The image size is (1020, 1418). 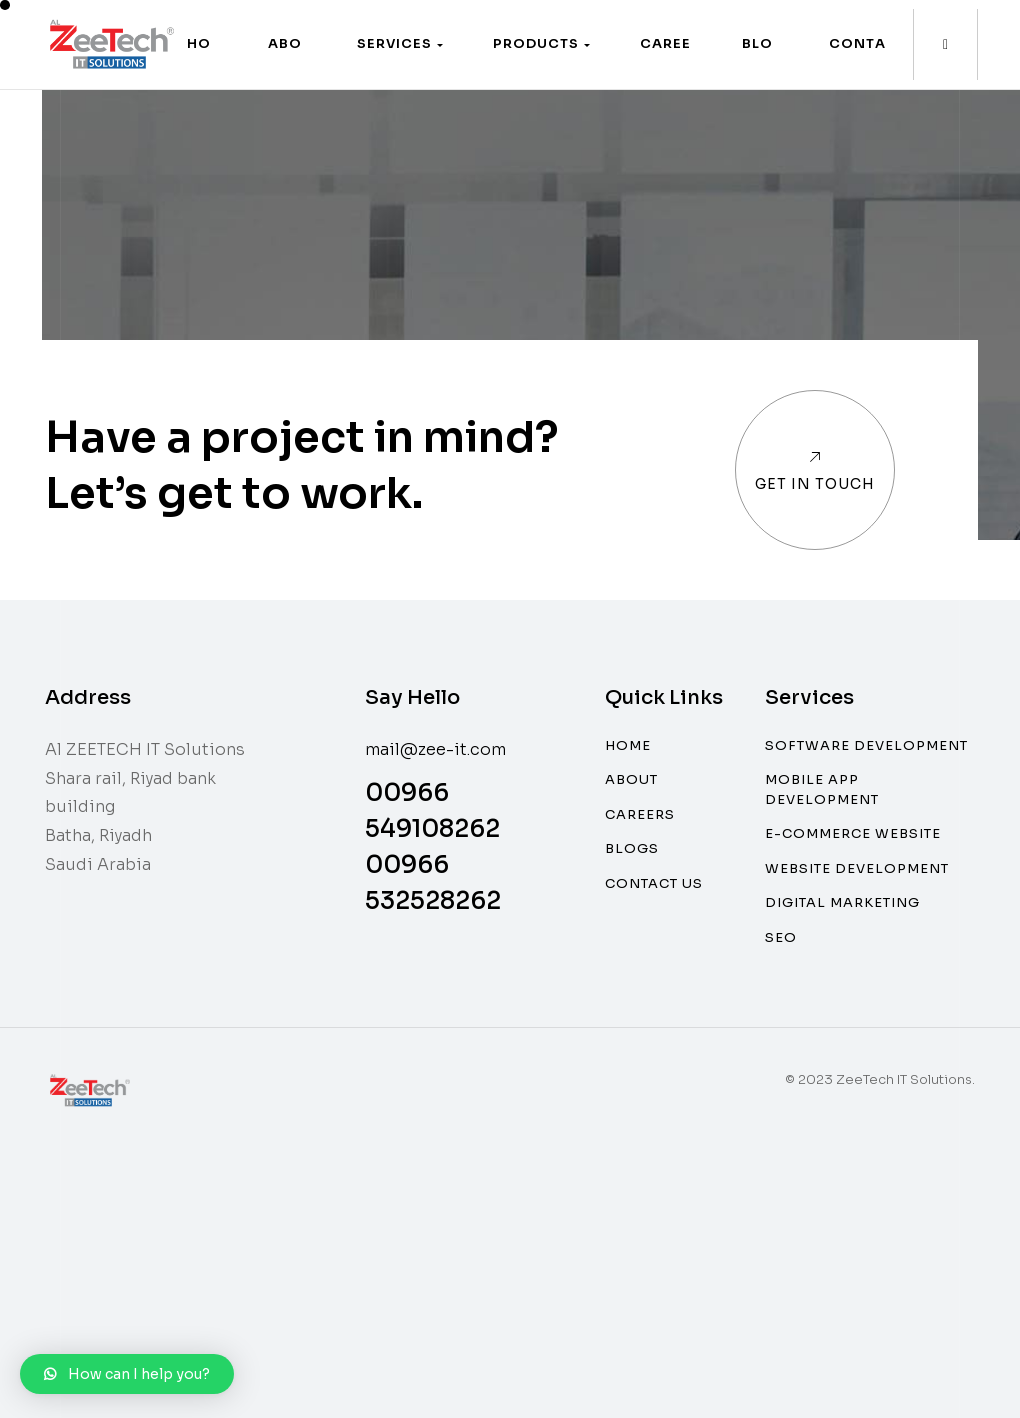 What do you see at coordinates (781, 937) in the screenshot?
I see `SEO` at bounding box center [781, 937].